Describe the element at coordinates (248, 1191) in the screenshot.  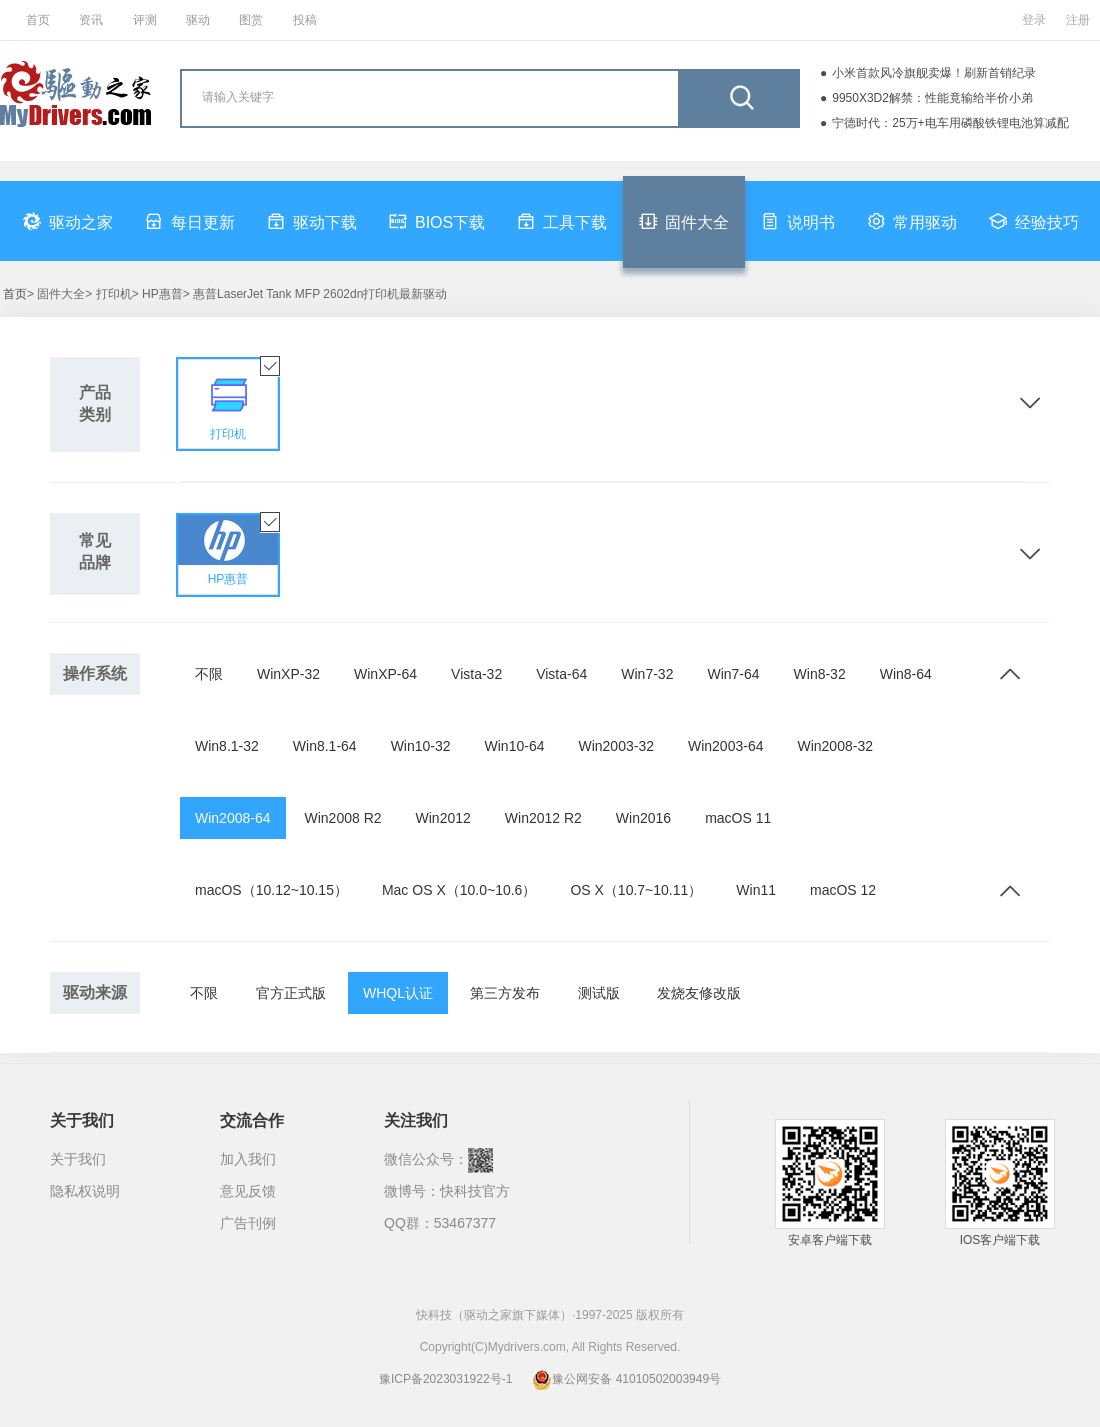
I see `意见反馈` at that location.